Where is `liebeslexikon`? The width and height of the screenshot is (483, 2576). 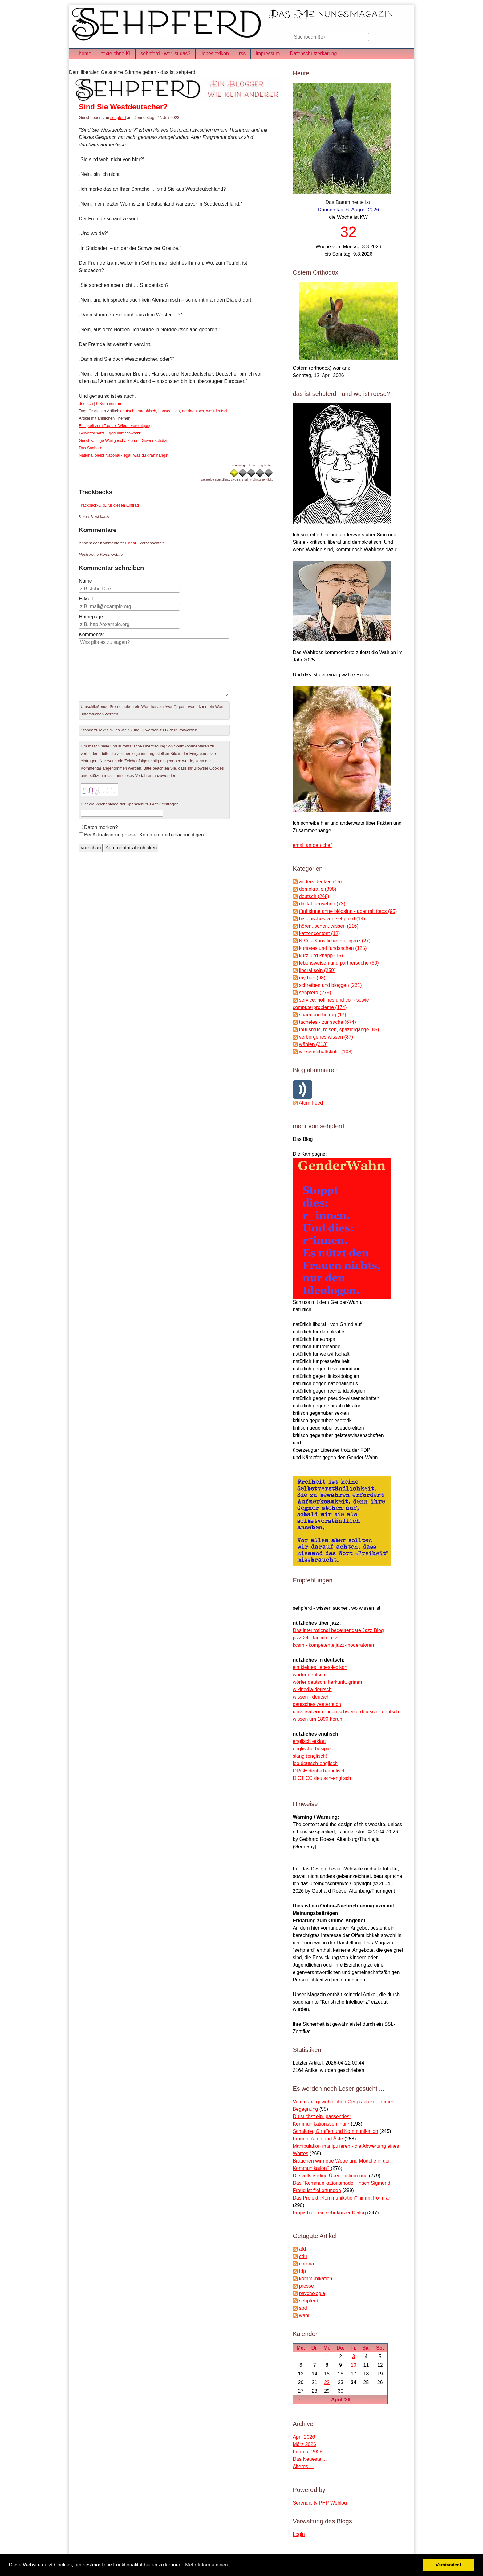
liebeslexikon is located at coordinates (215, 53).